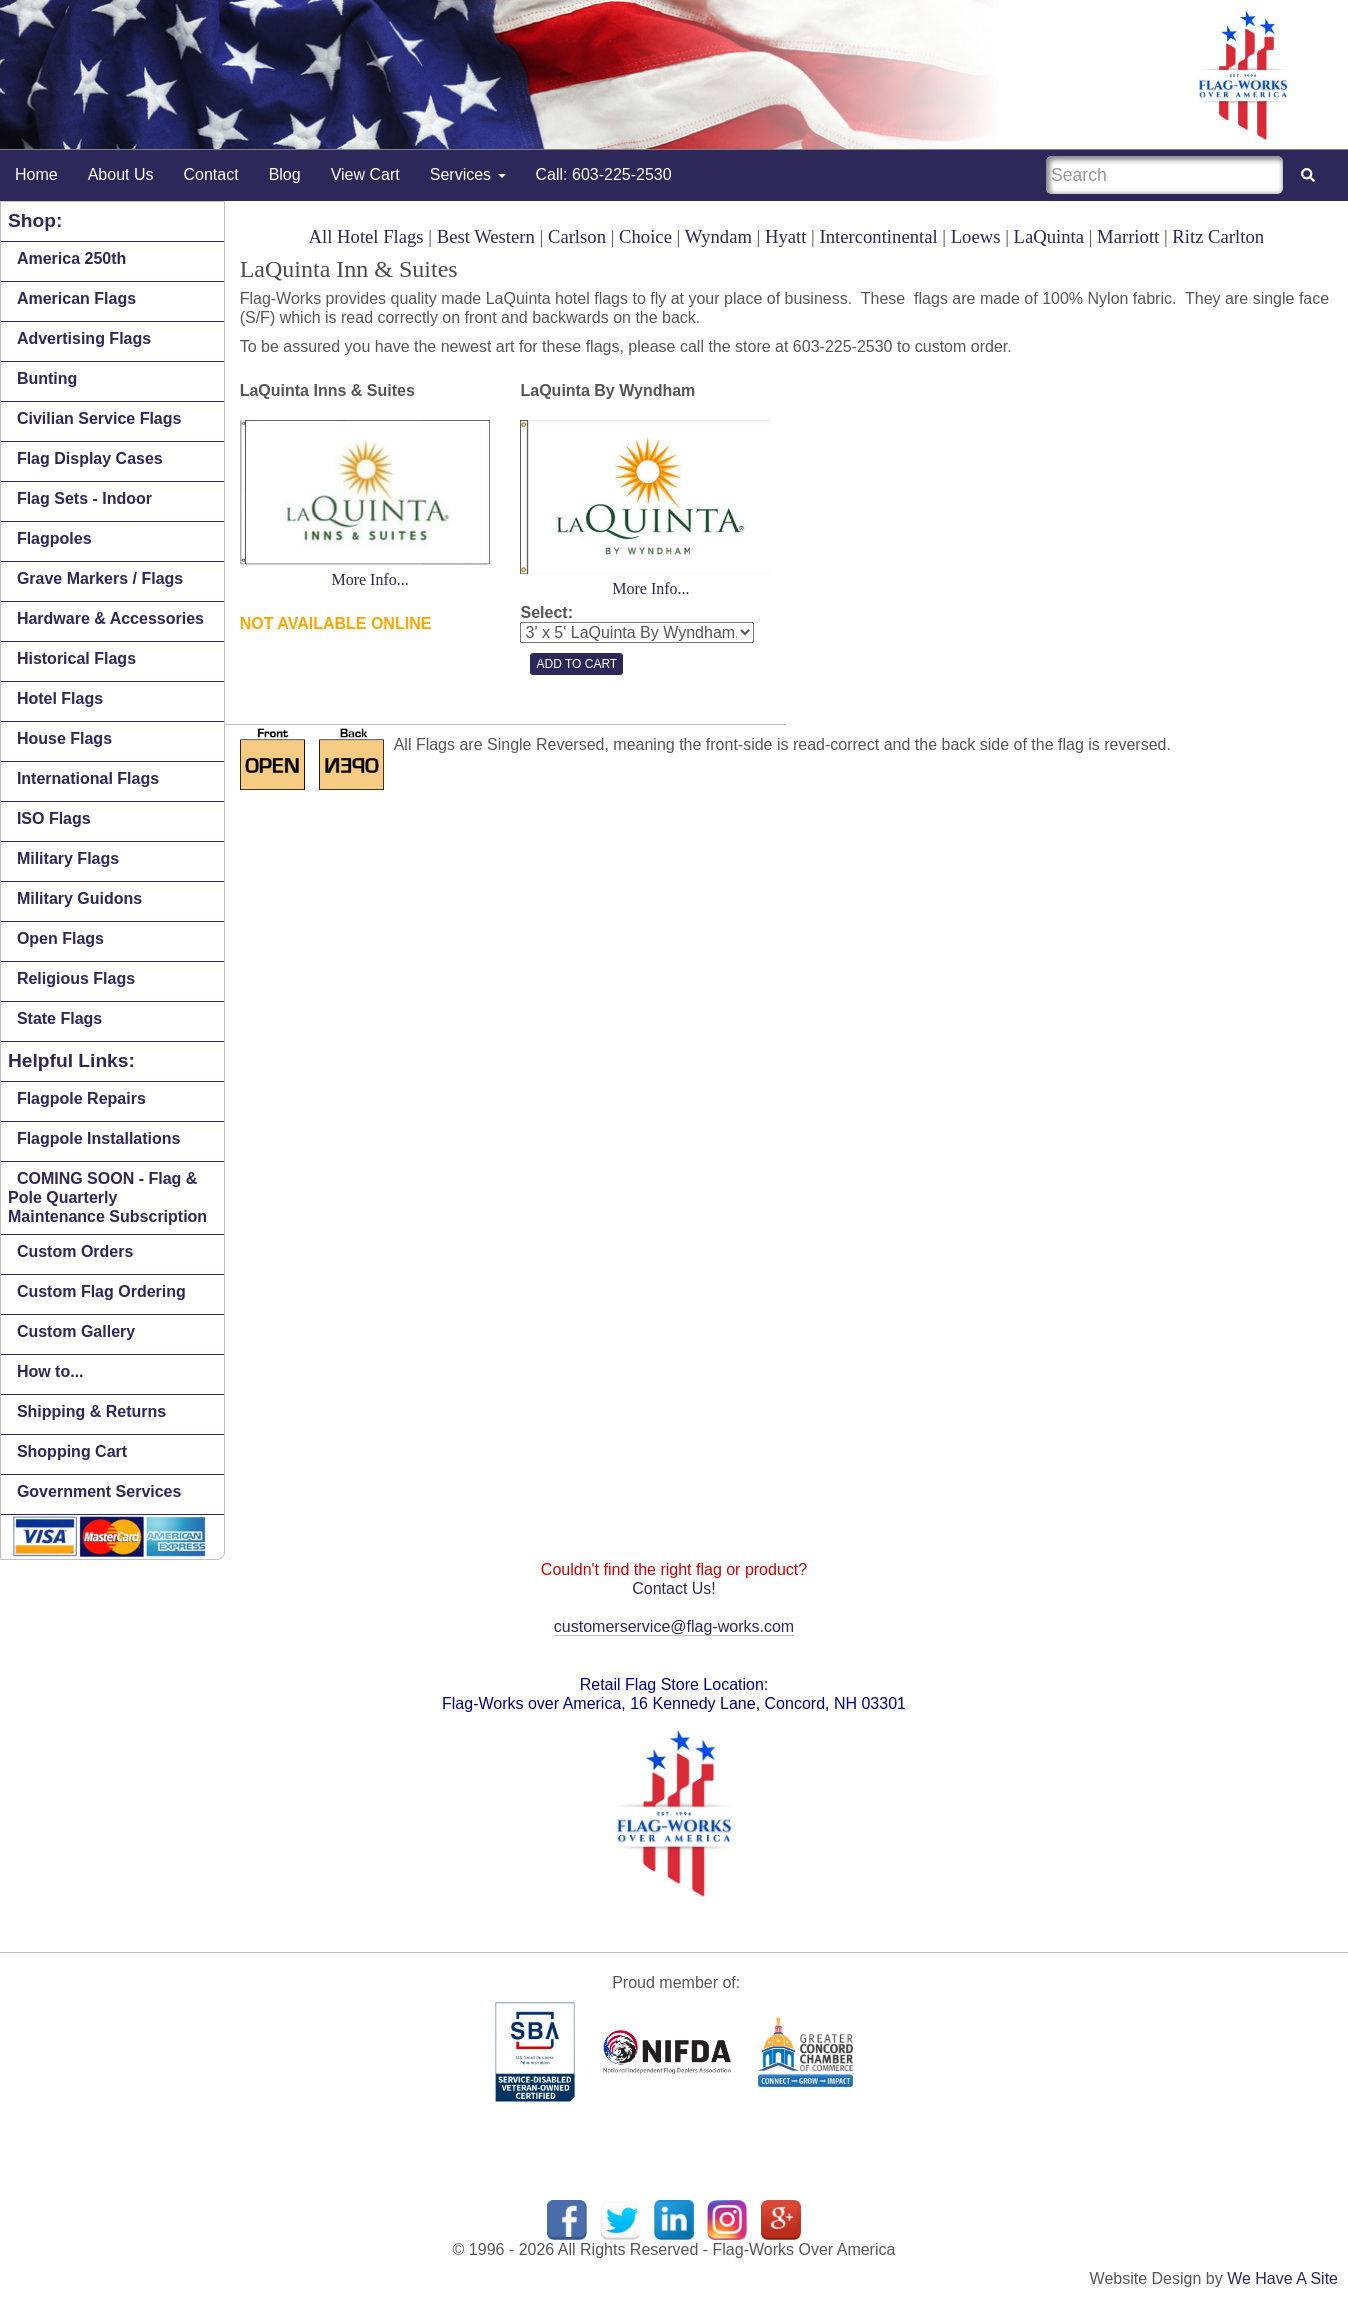 The height and width of the screenshot is (2298, 1348). Describe the element at coordinates (1049, 236) in the screenshot. I see `LaQuinta` at that location.